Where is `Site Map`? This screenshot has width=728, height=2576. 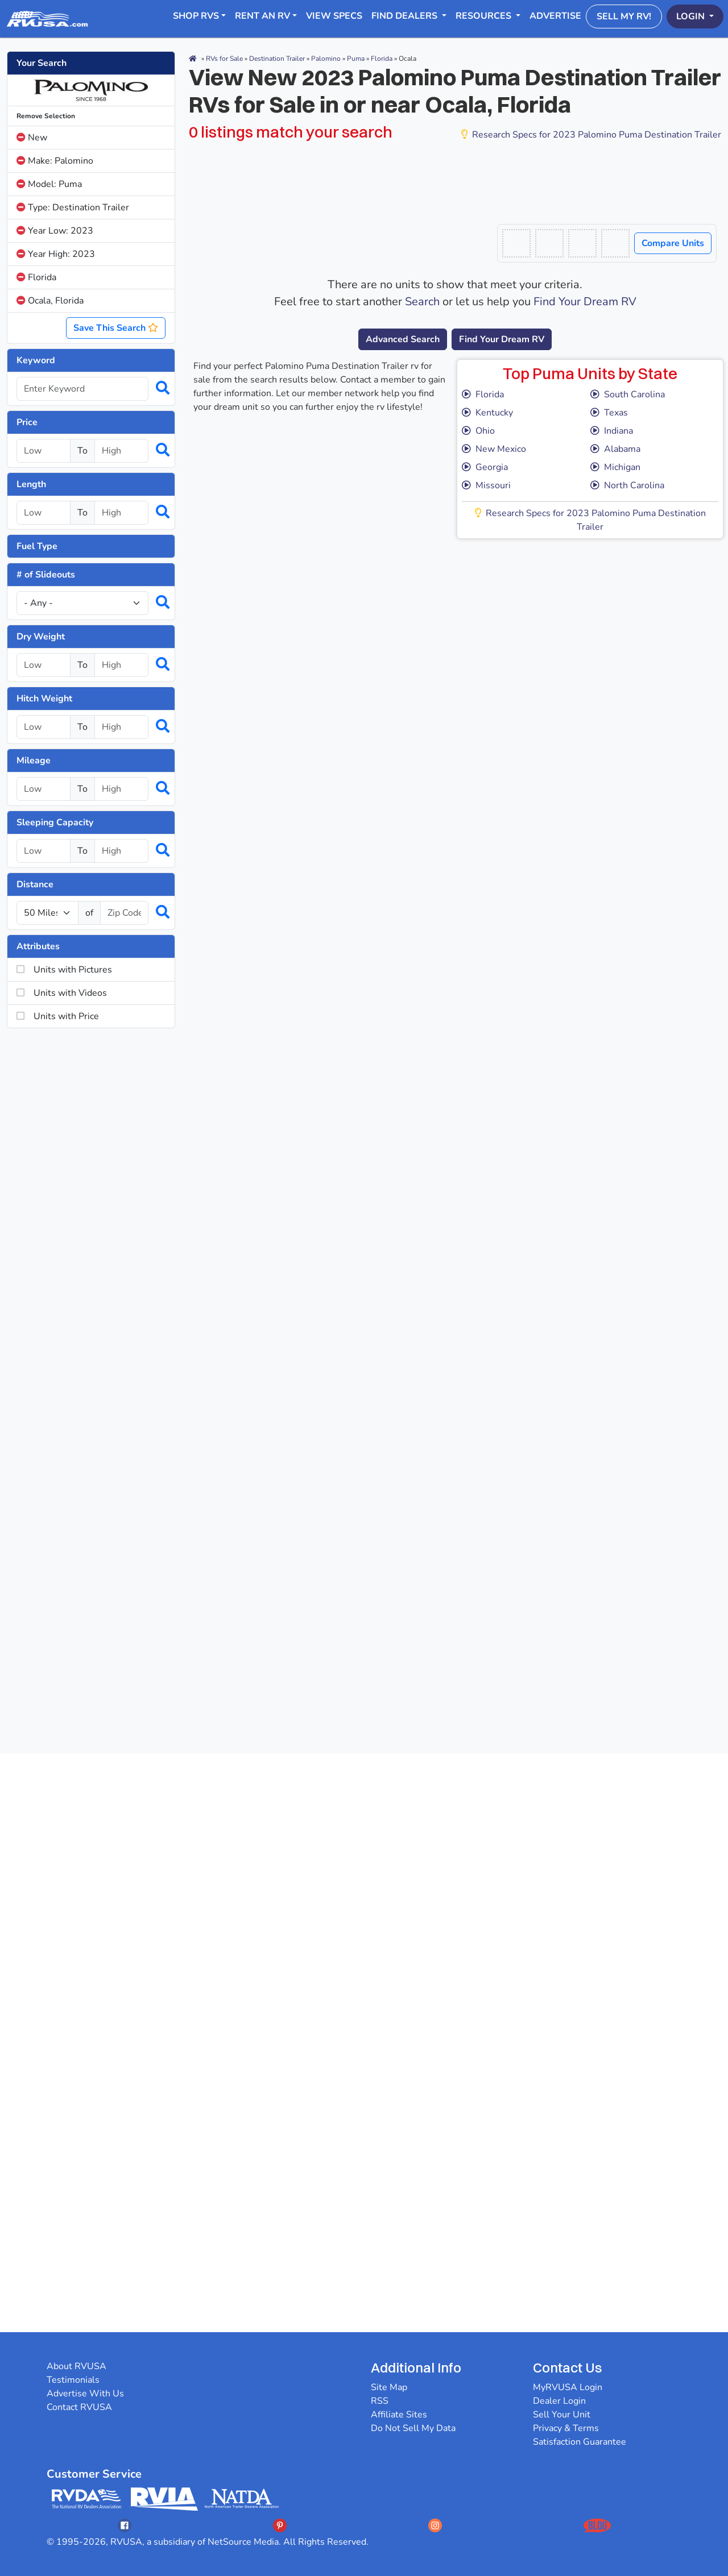
Site Map is located at coordinates (389, 2387).